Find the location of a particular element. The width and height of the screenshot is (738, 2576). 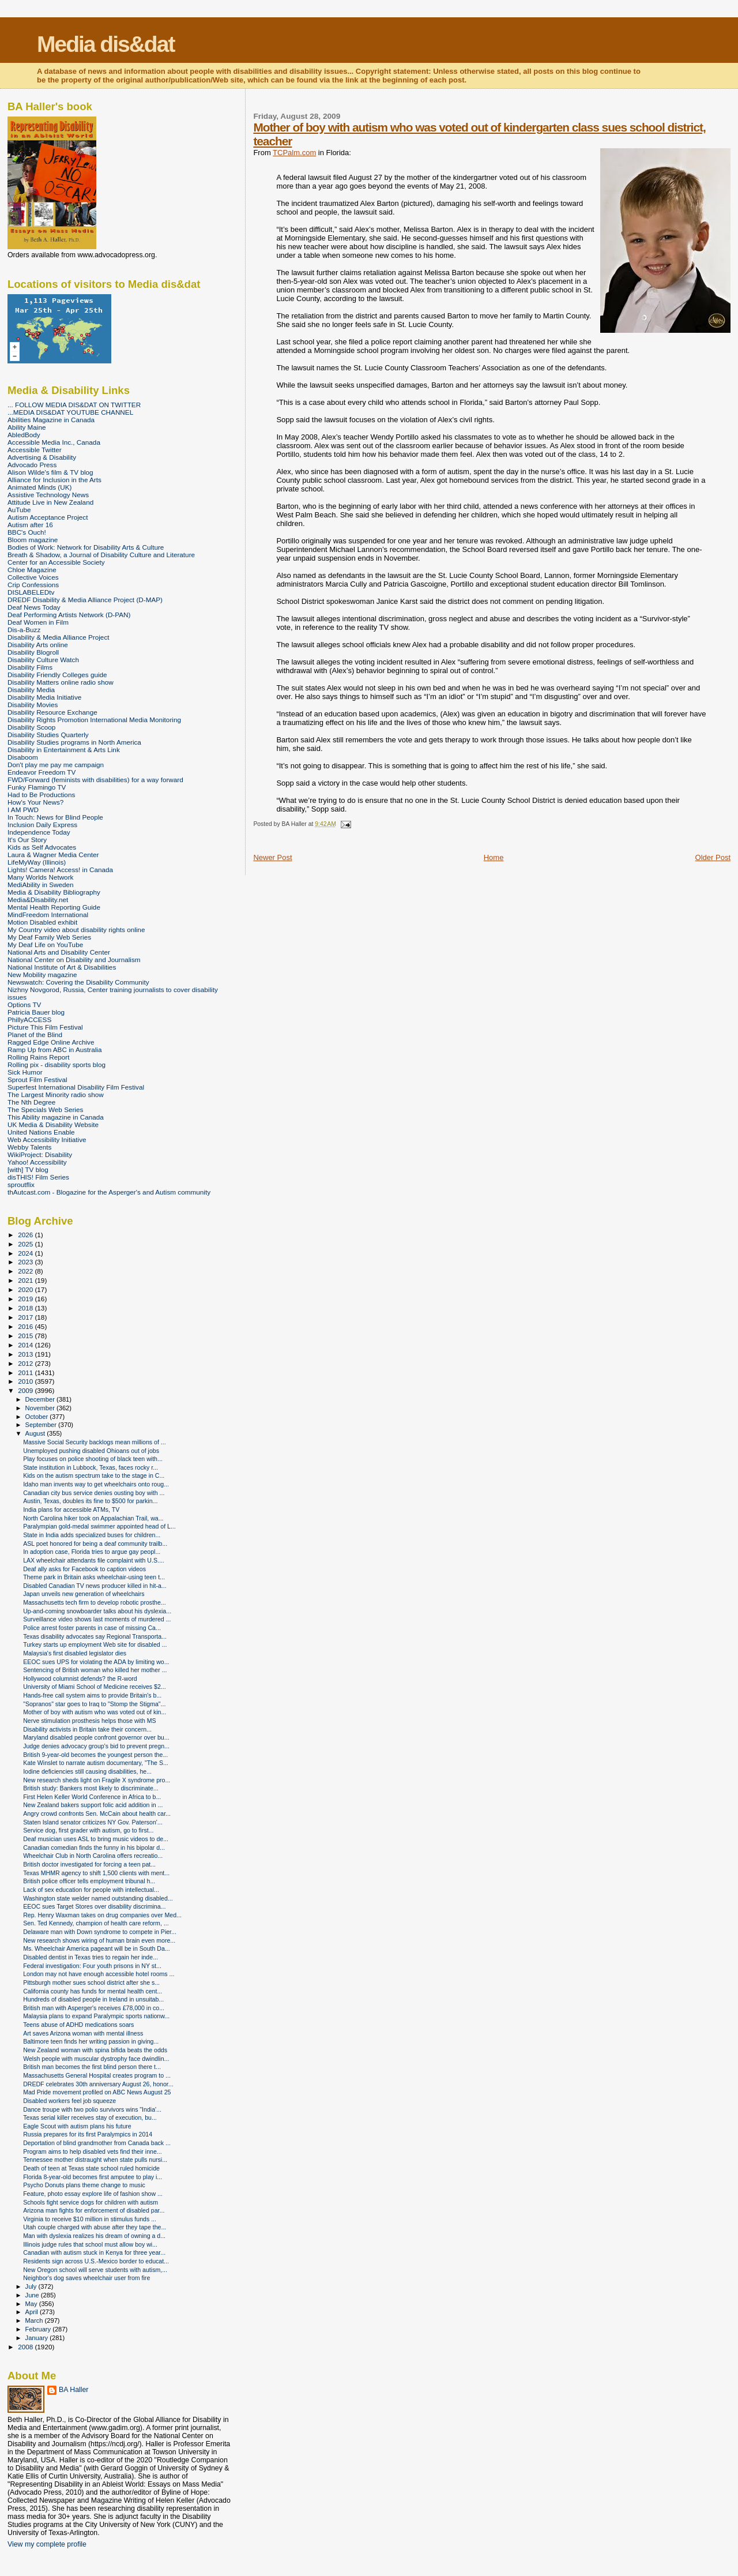

Service dog, first grader with autism, go to first... is located at coordinates (88, 1830).